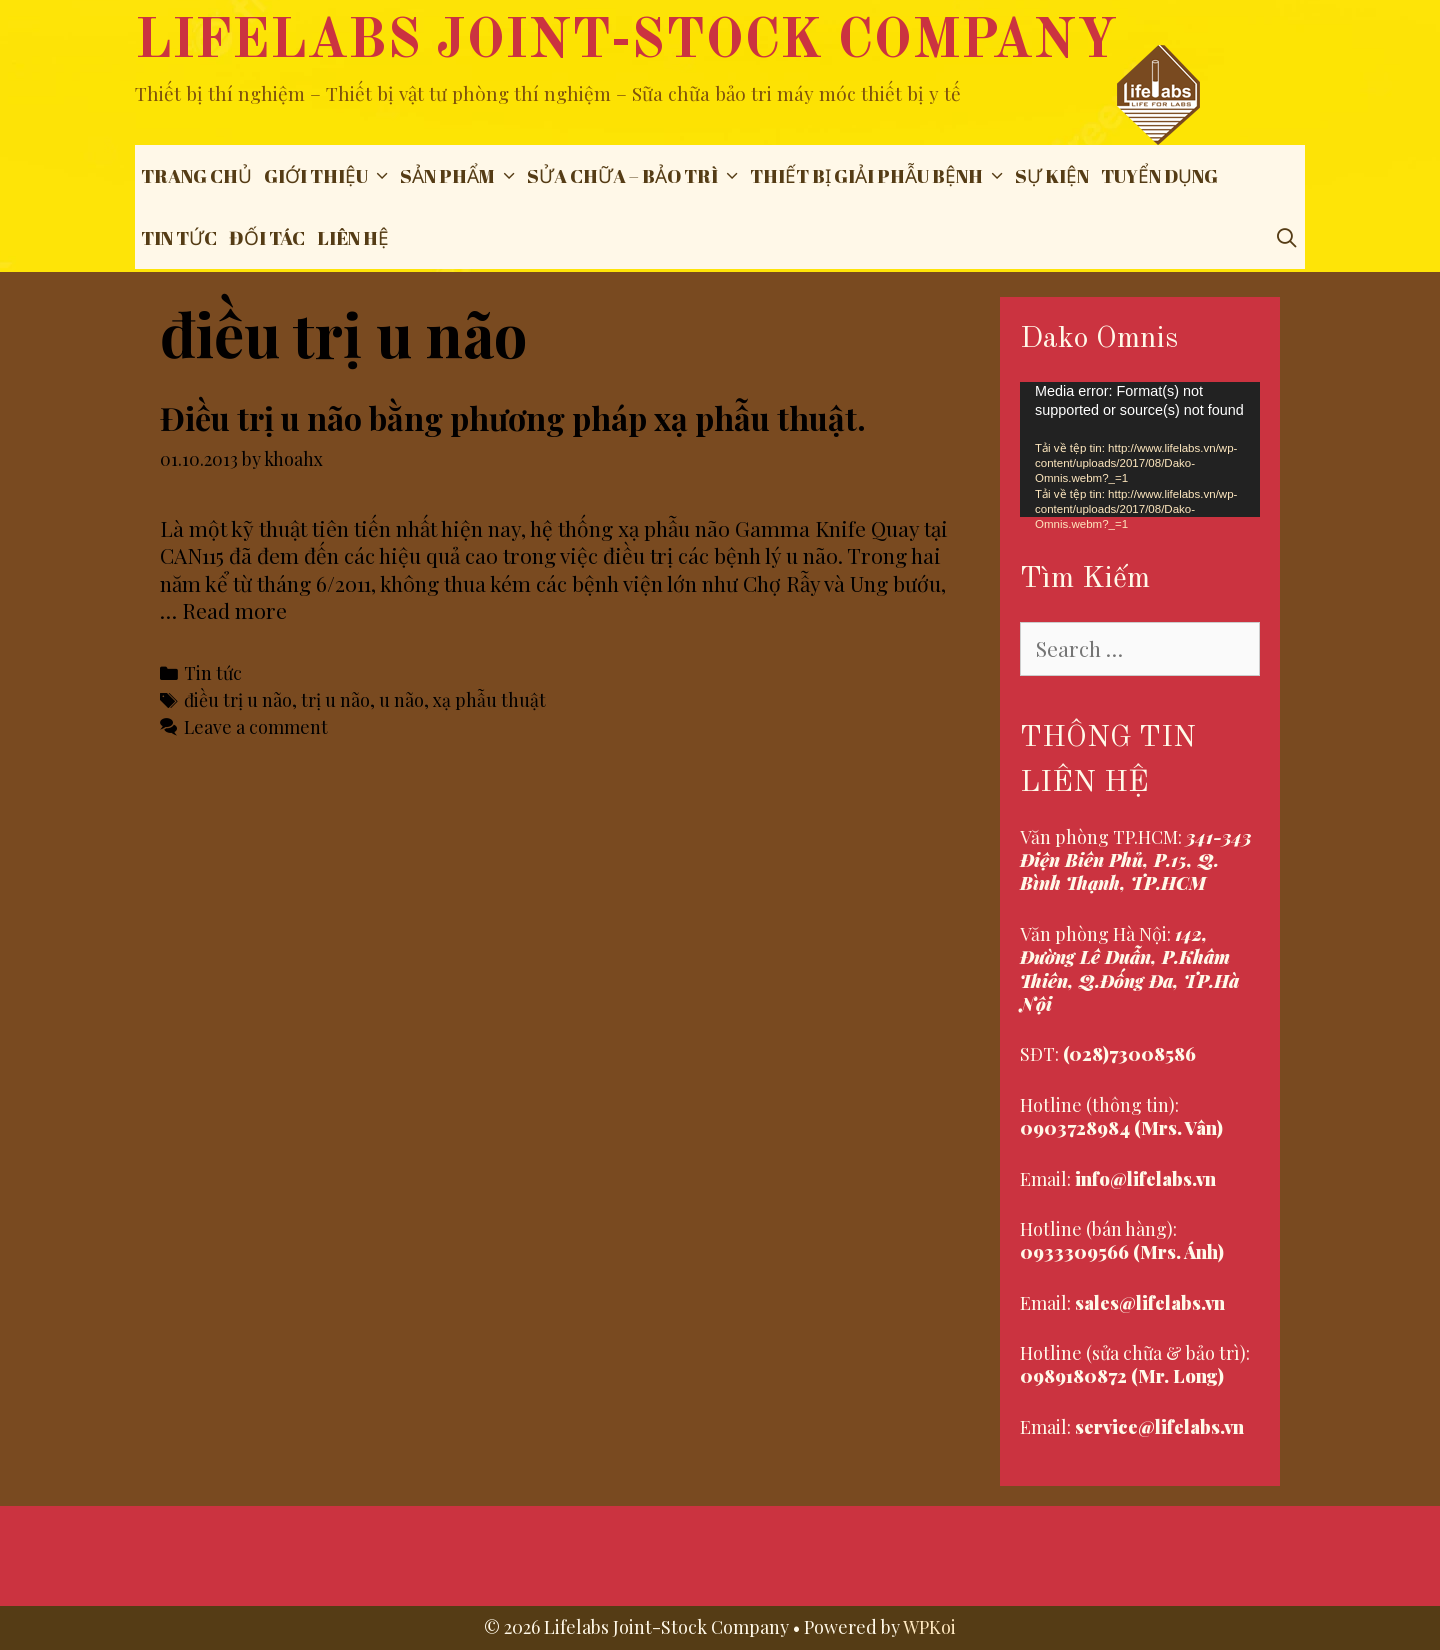 This screenshot has width=1440, height=1650. Describe the element at coordinates (256, 726) in the screenshot. I see `Leave a comment` at that location.